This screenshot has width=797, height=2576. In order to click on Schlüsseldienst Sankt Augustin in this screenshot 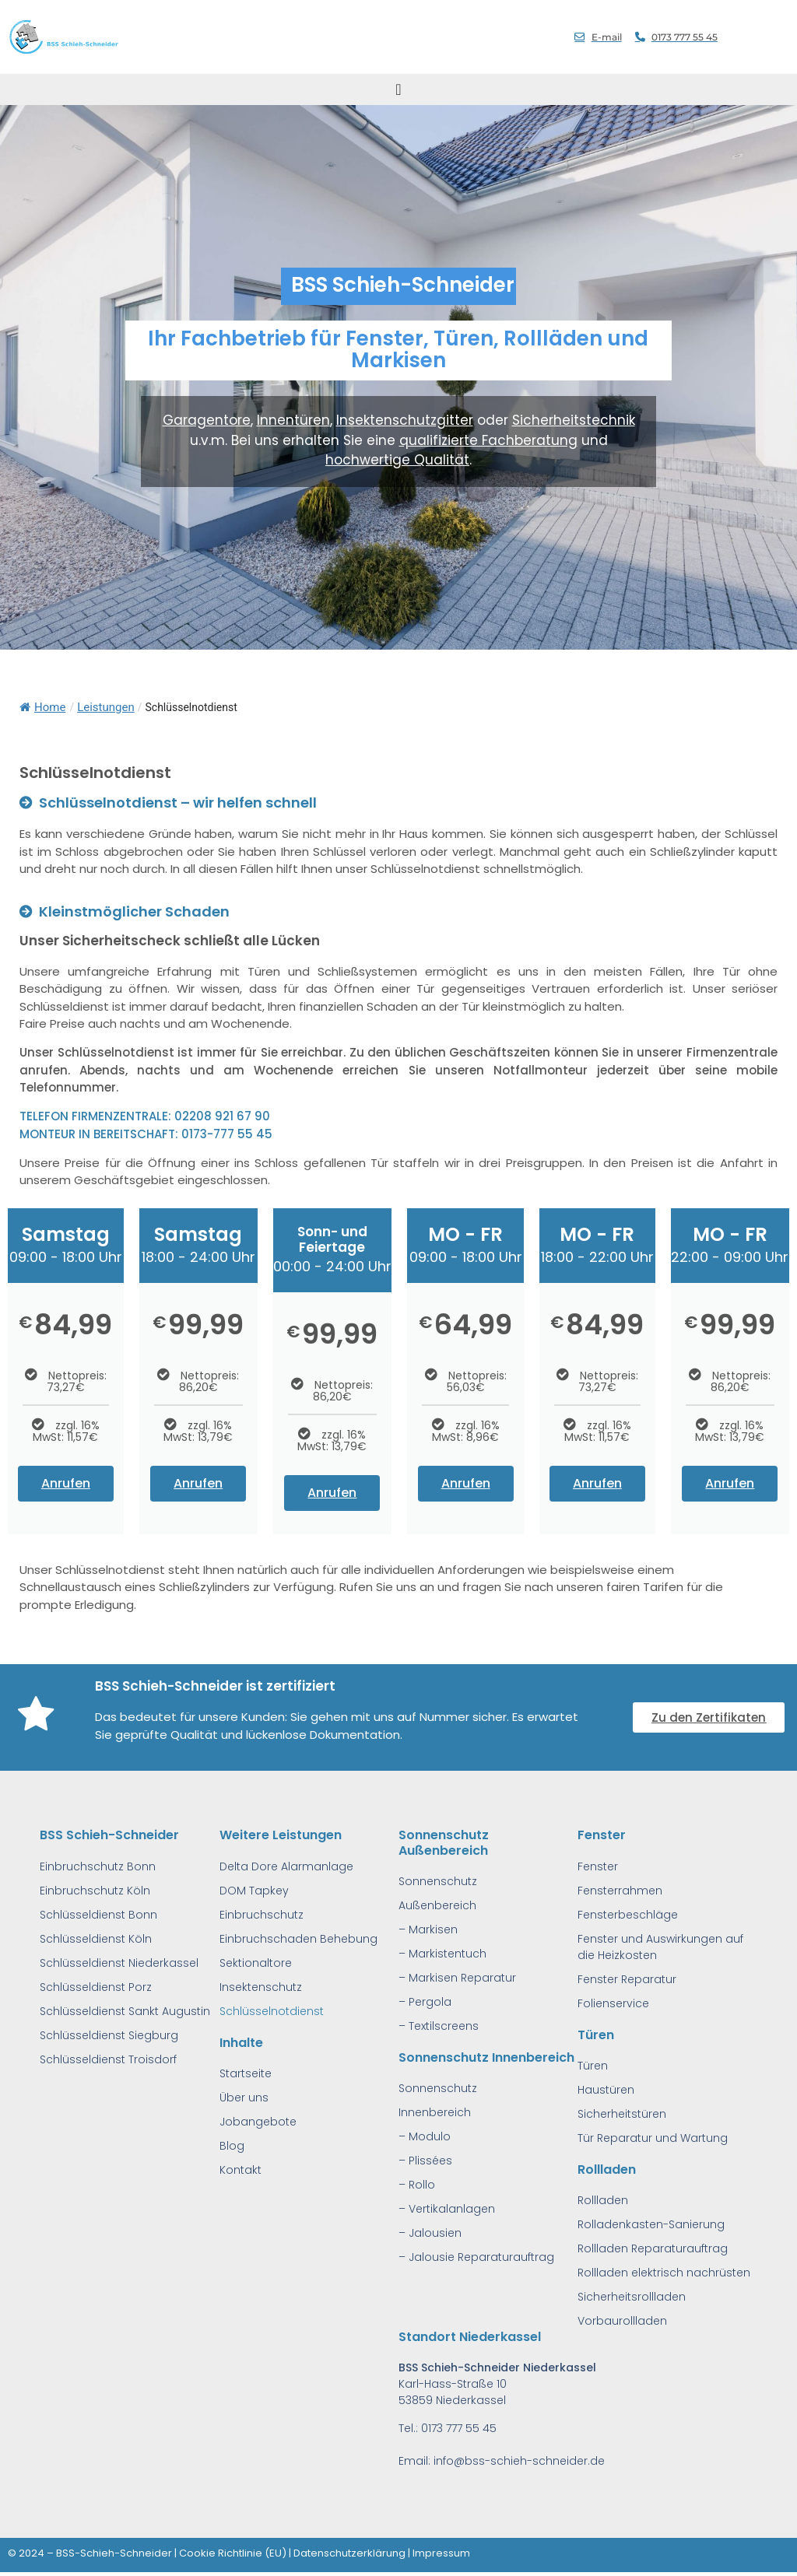, I will do `click(125, 2011)`.